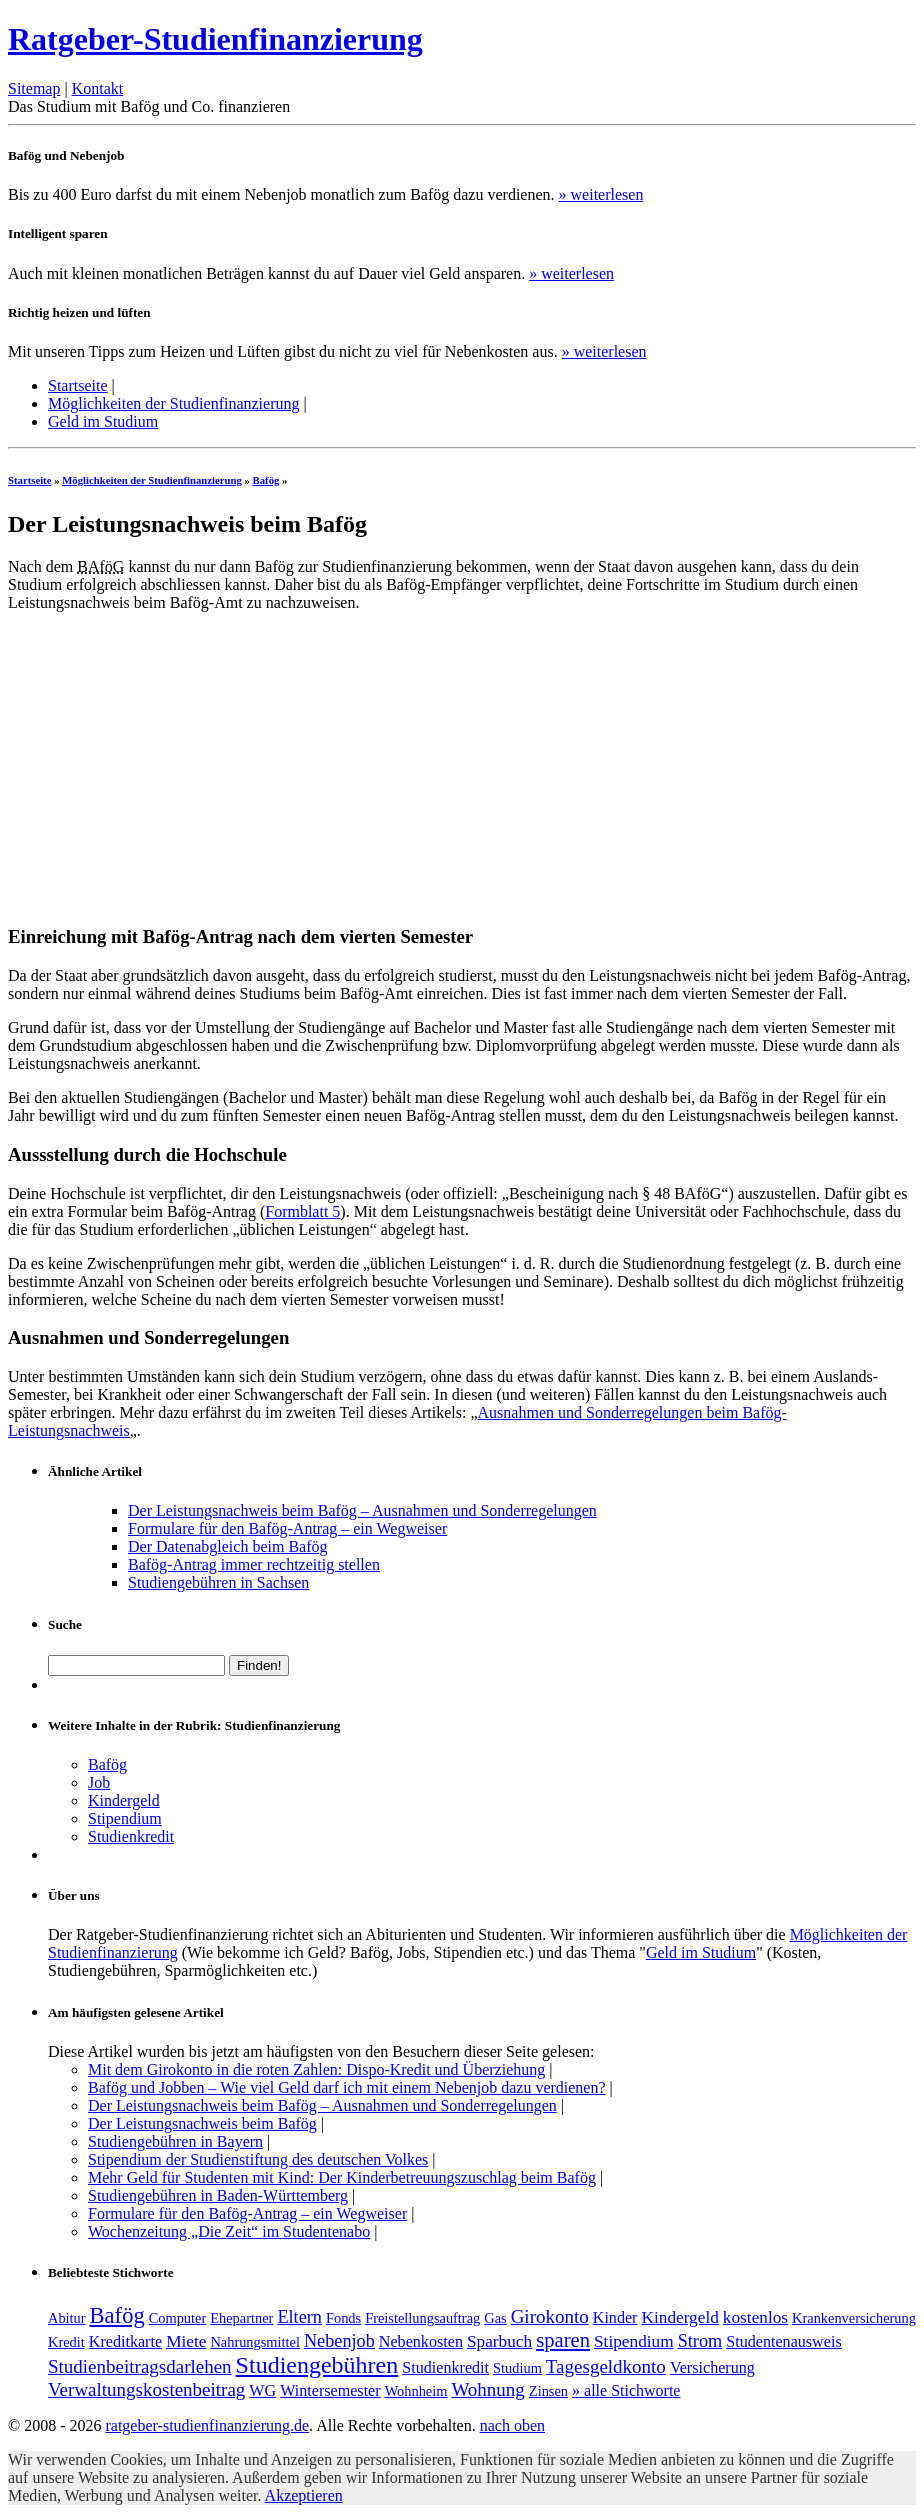 The image size is (924, 2513). What do you see at coordinates (218, 1582) in the screenshot?
I see `Studiengebühren in Sachsen` at bounding box center [218, 1582].